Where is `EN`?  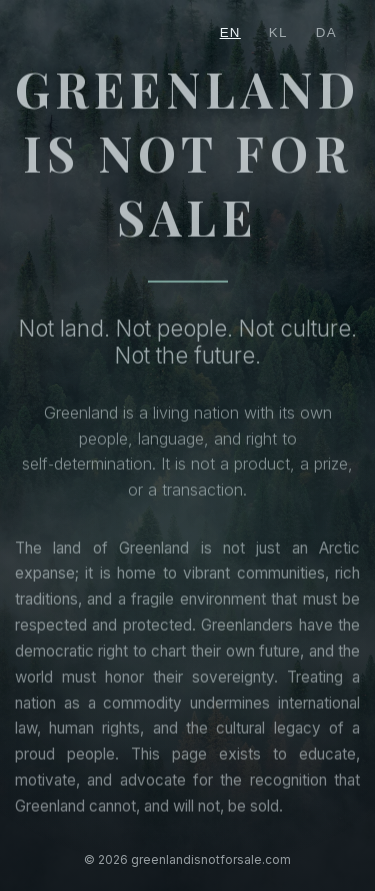 EN is located at coordinates (230, 32).